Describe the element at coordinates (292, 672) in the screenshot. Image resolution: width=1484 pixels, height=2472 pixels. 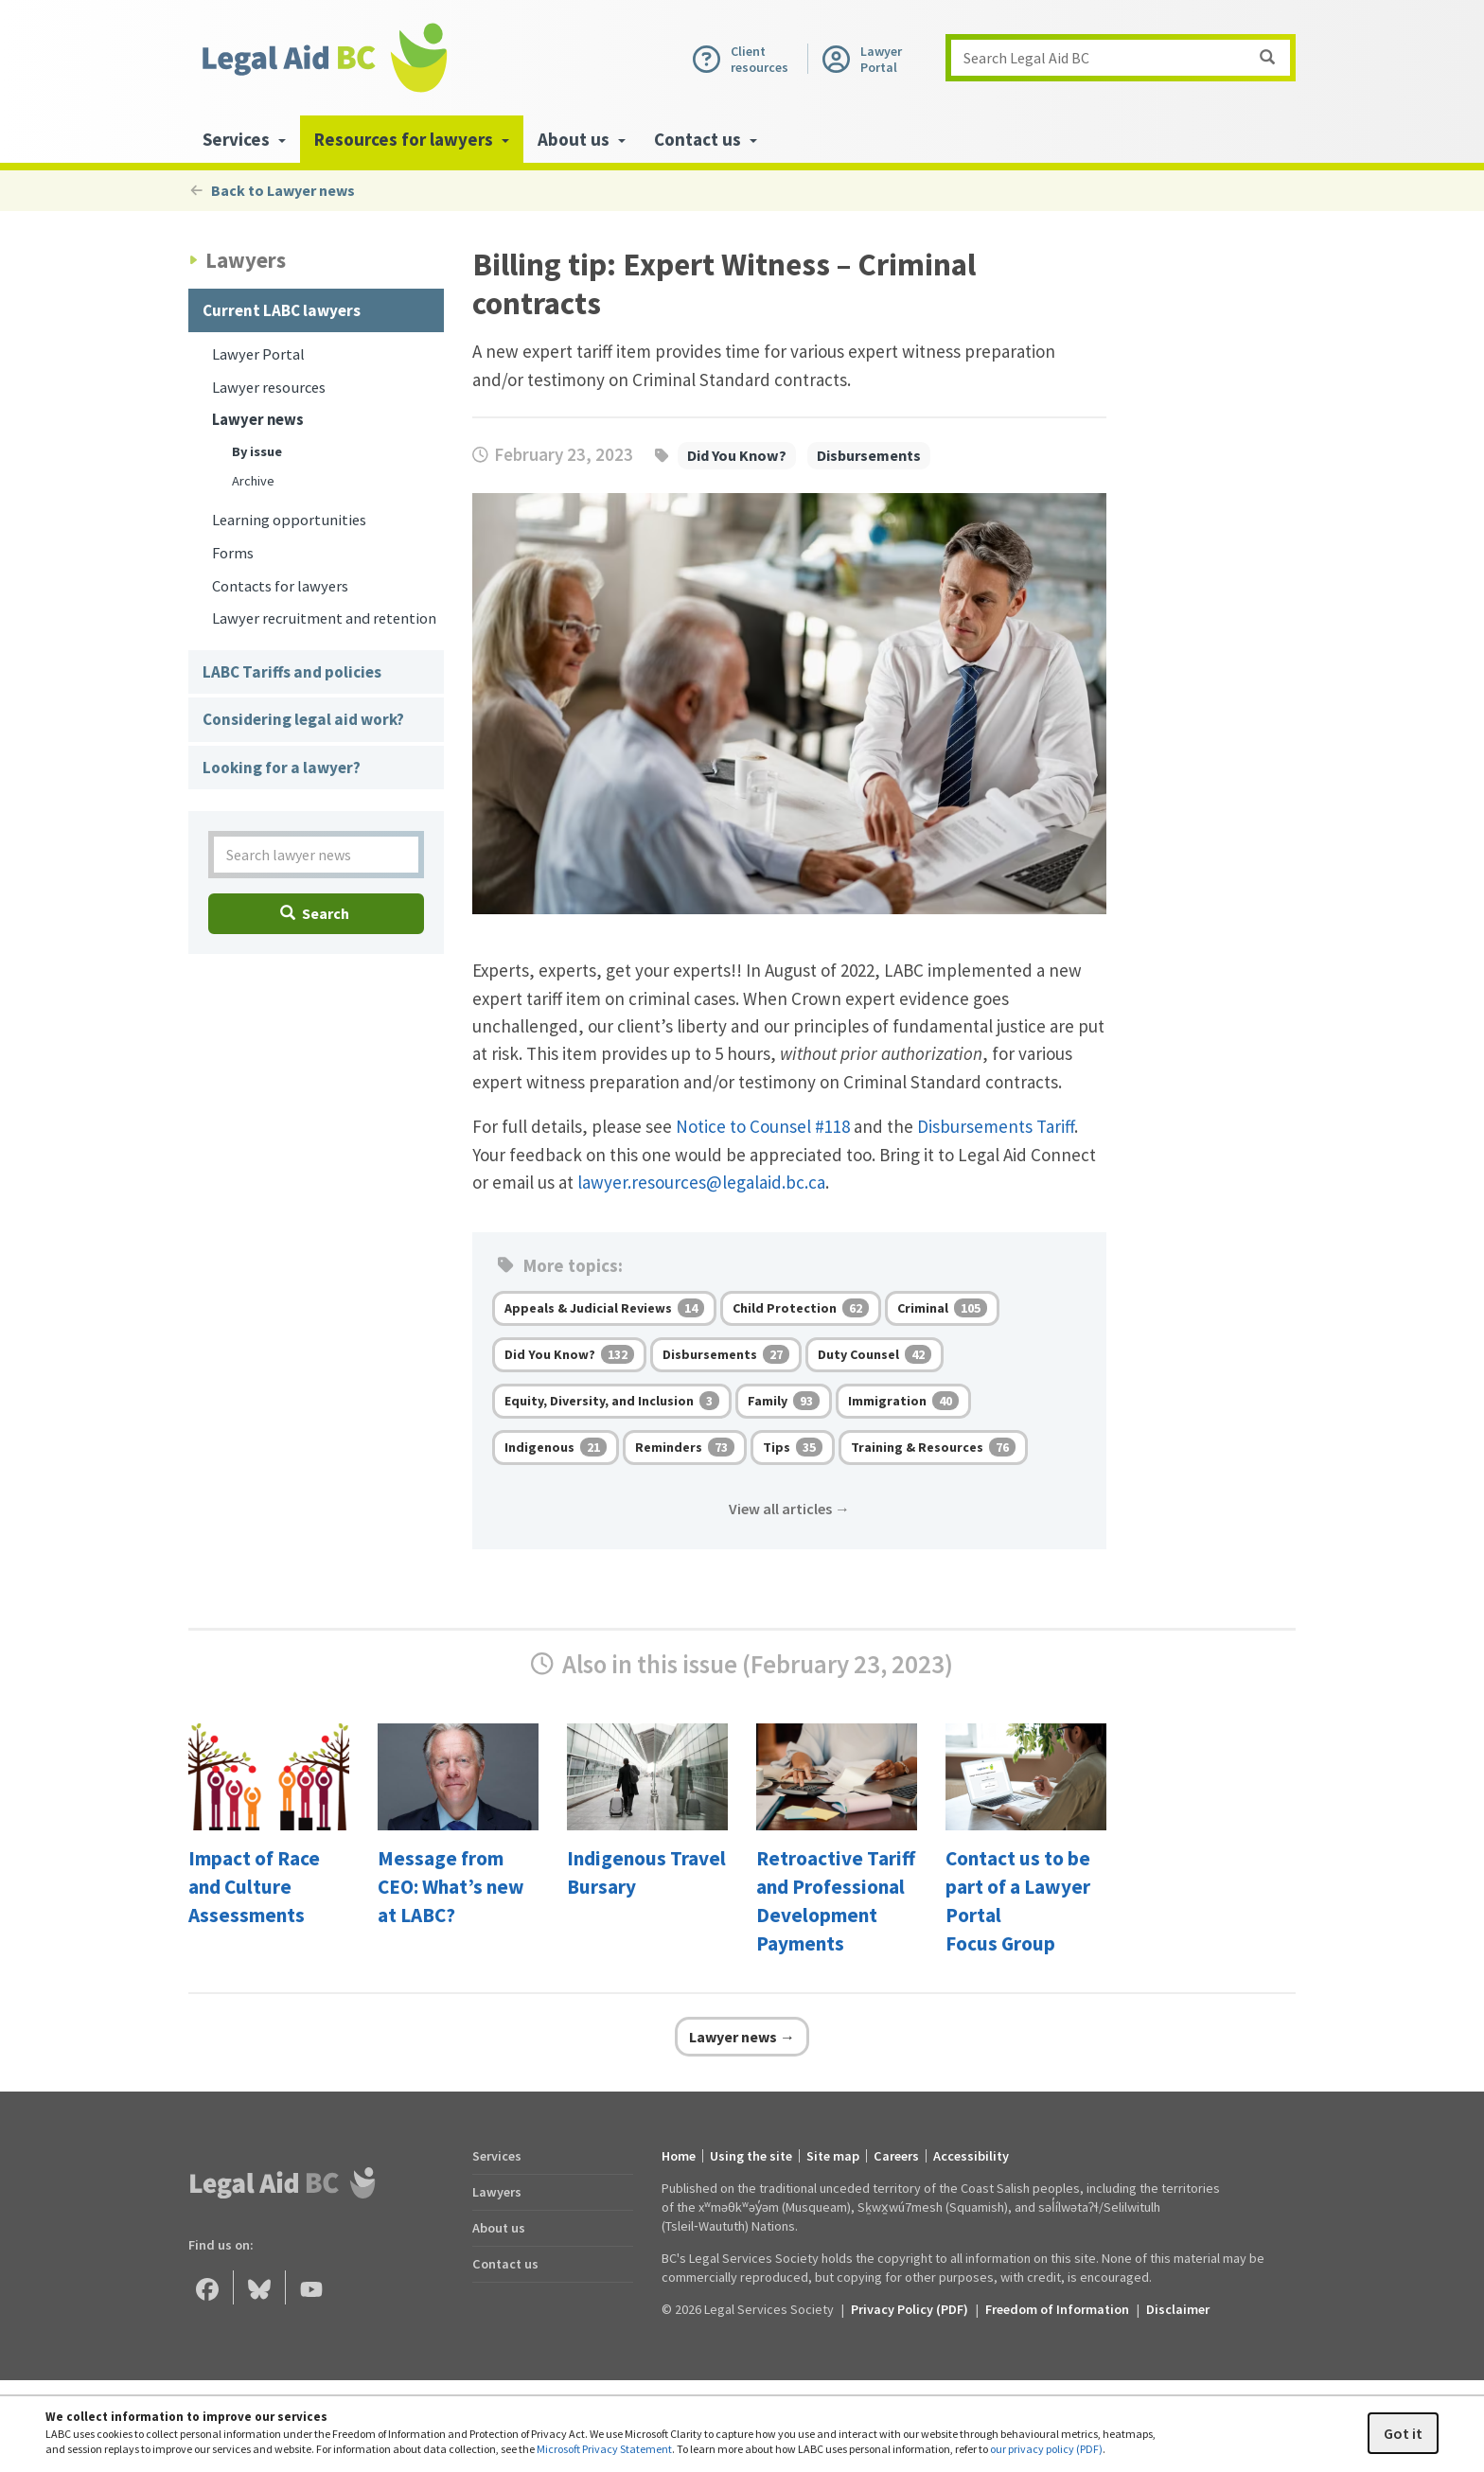
I see `LABC Tariffs and policies` at that location.